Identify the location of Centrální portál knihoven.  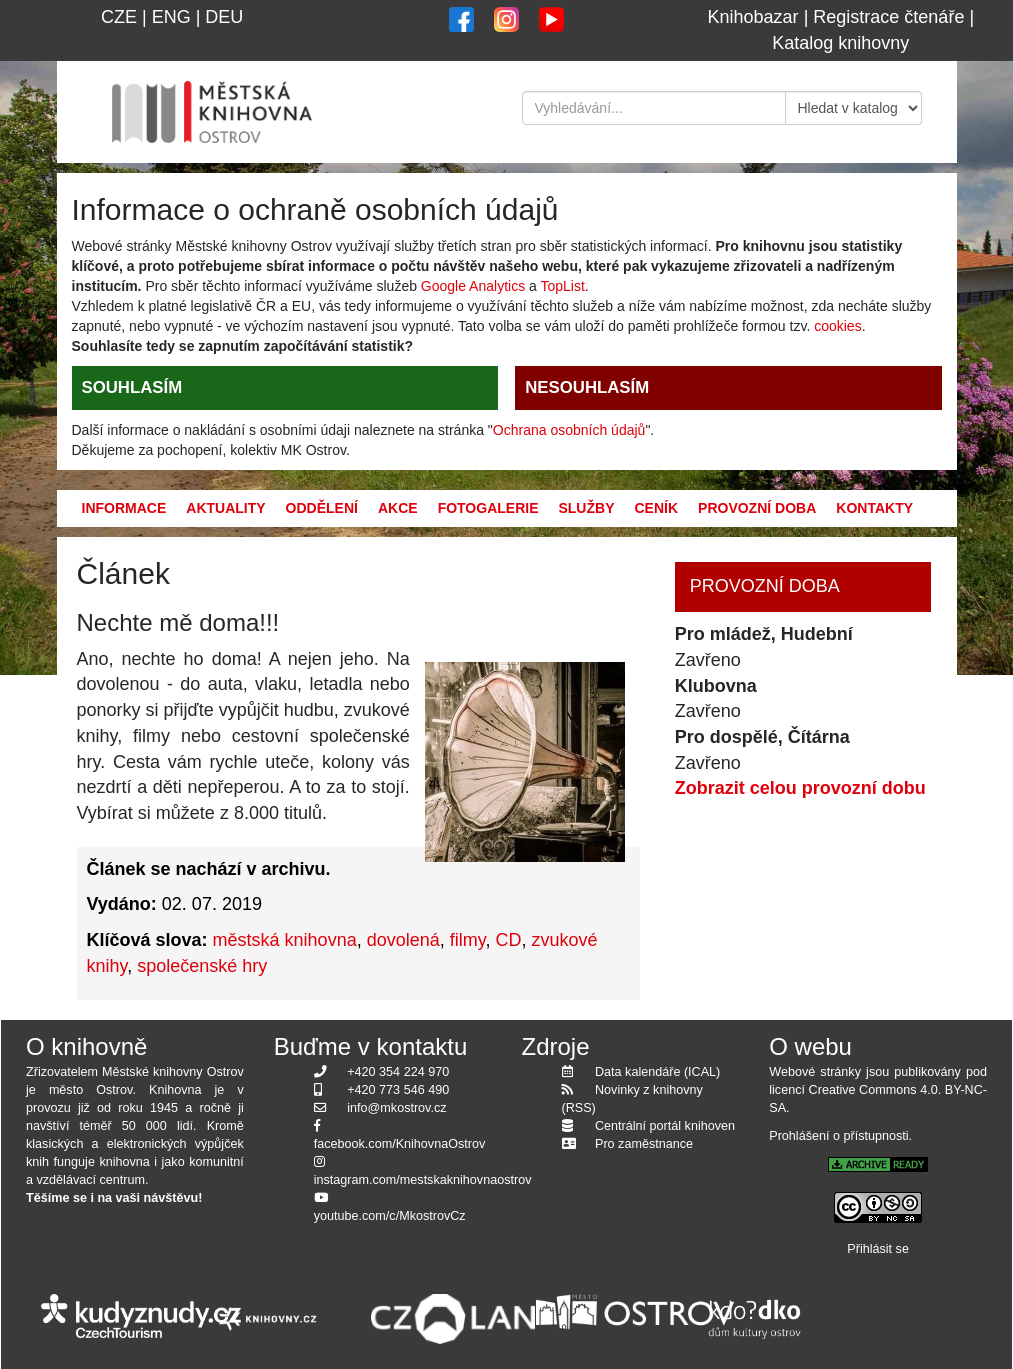
(665, 1126).